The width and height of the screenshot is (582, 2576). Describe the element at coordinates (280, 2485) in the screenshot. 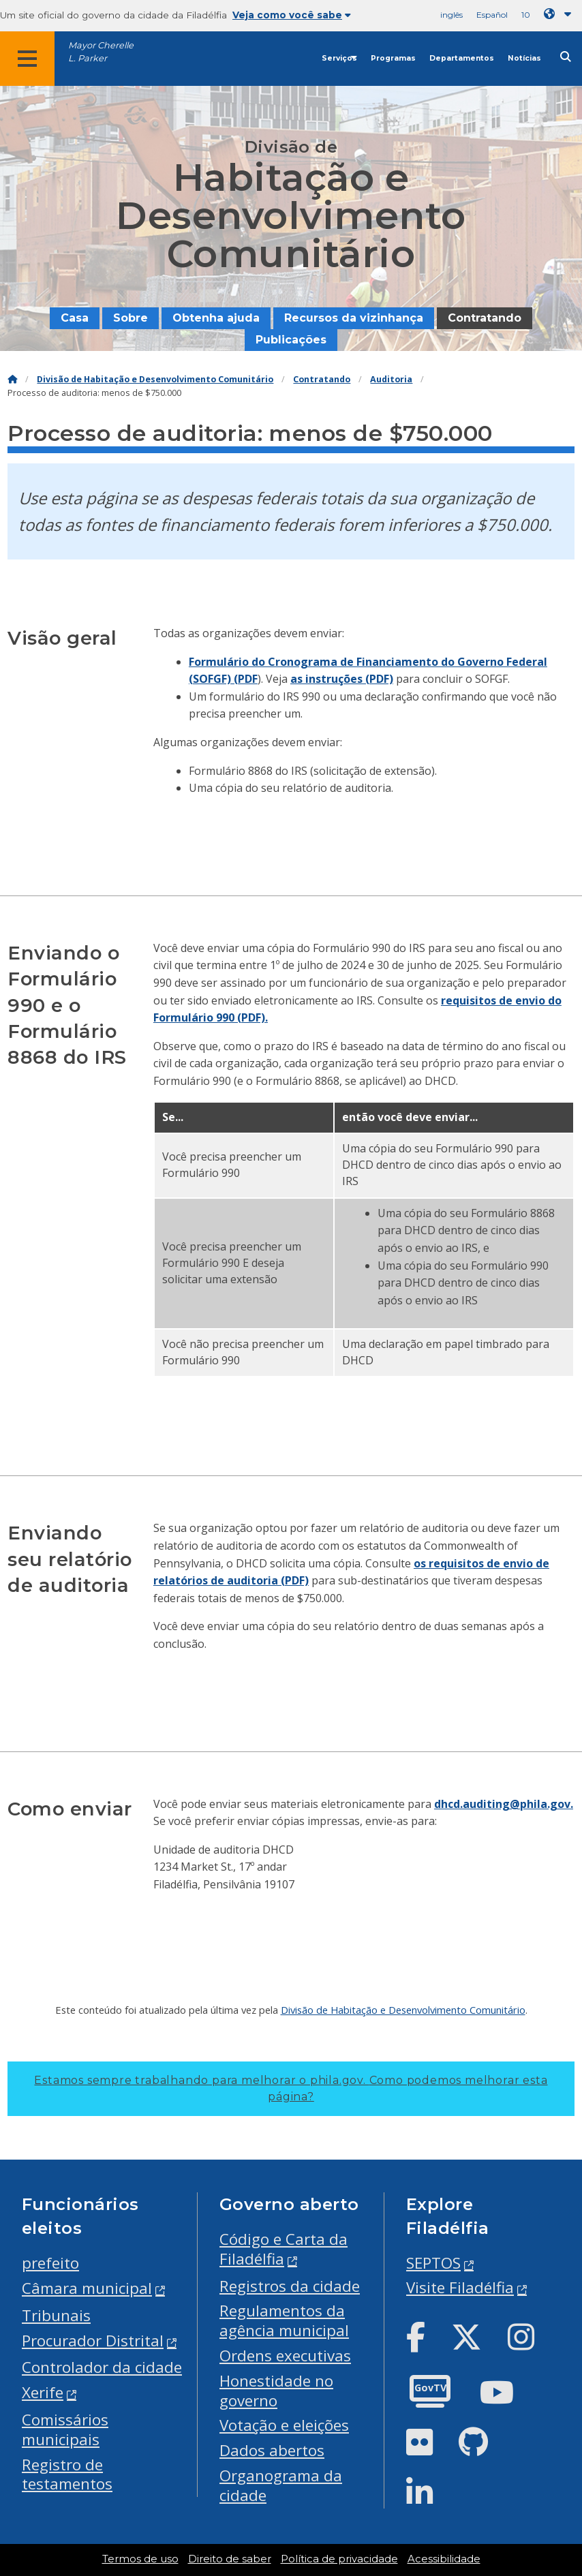

I see `Organograma da cidade` at that location.